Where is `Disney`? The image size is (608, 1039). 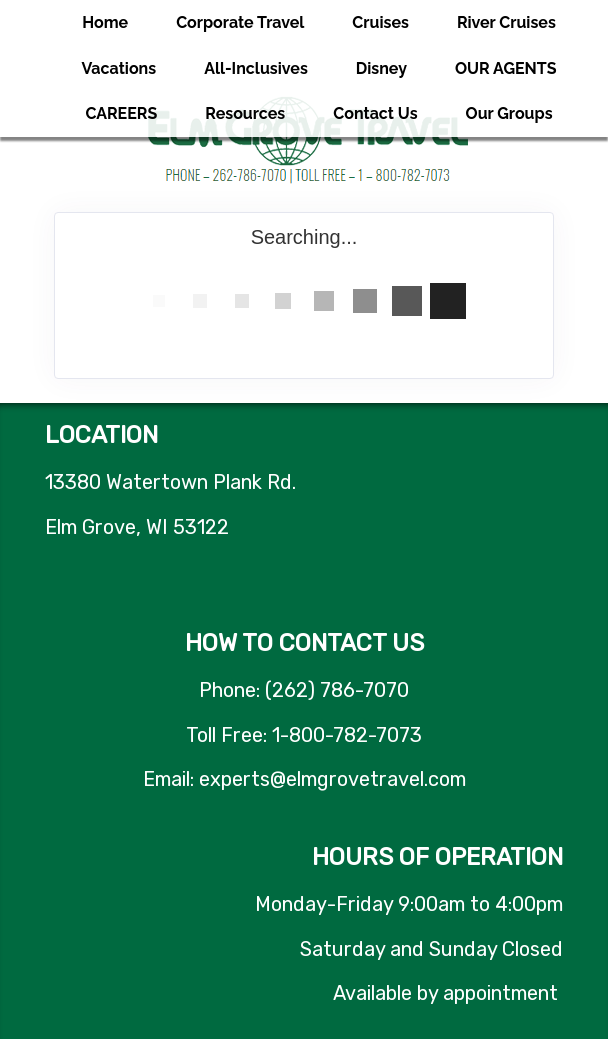 Disney is located at coordinates (381, 68).